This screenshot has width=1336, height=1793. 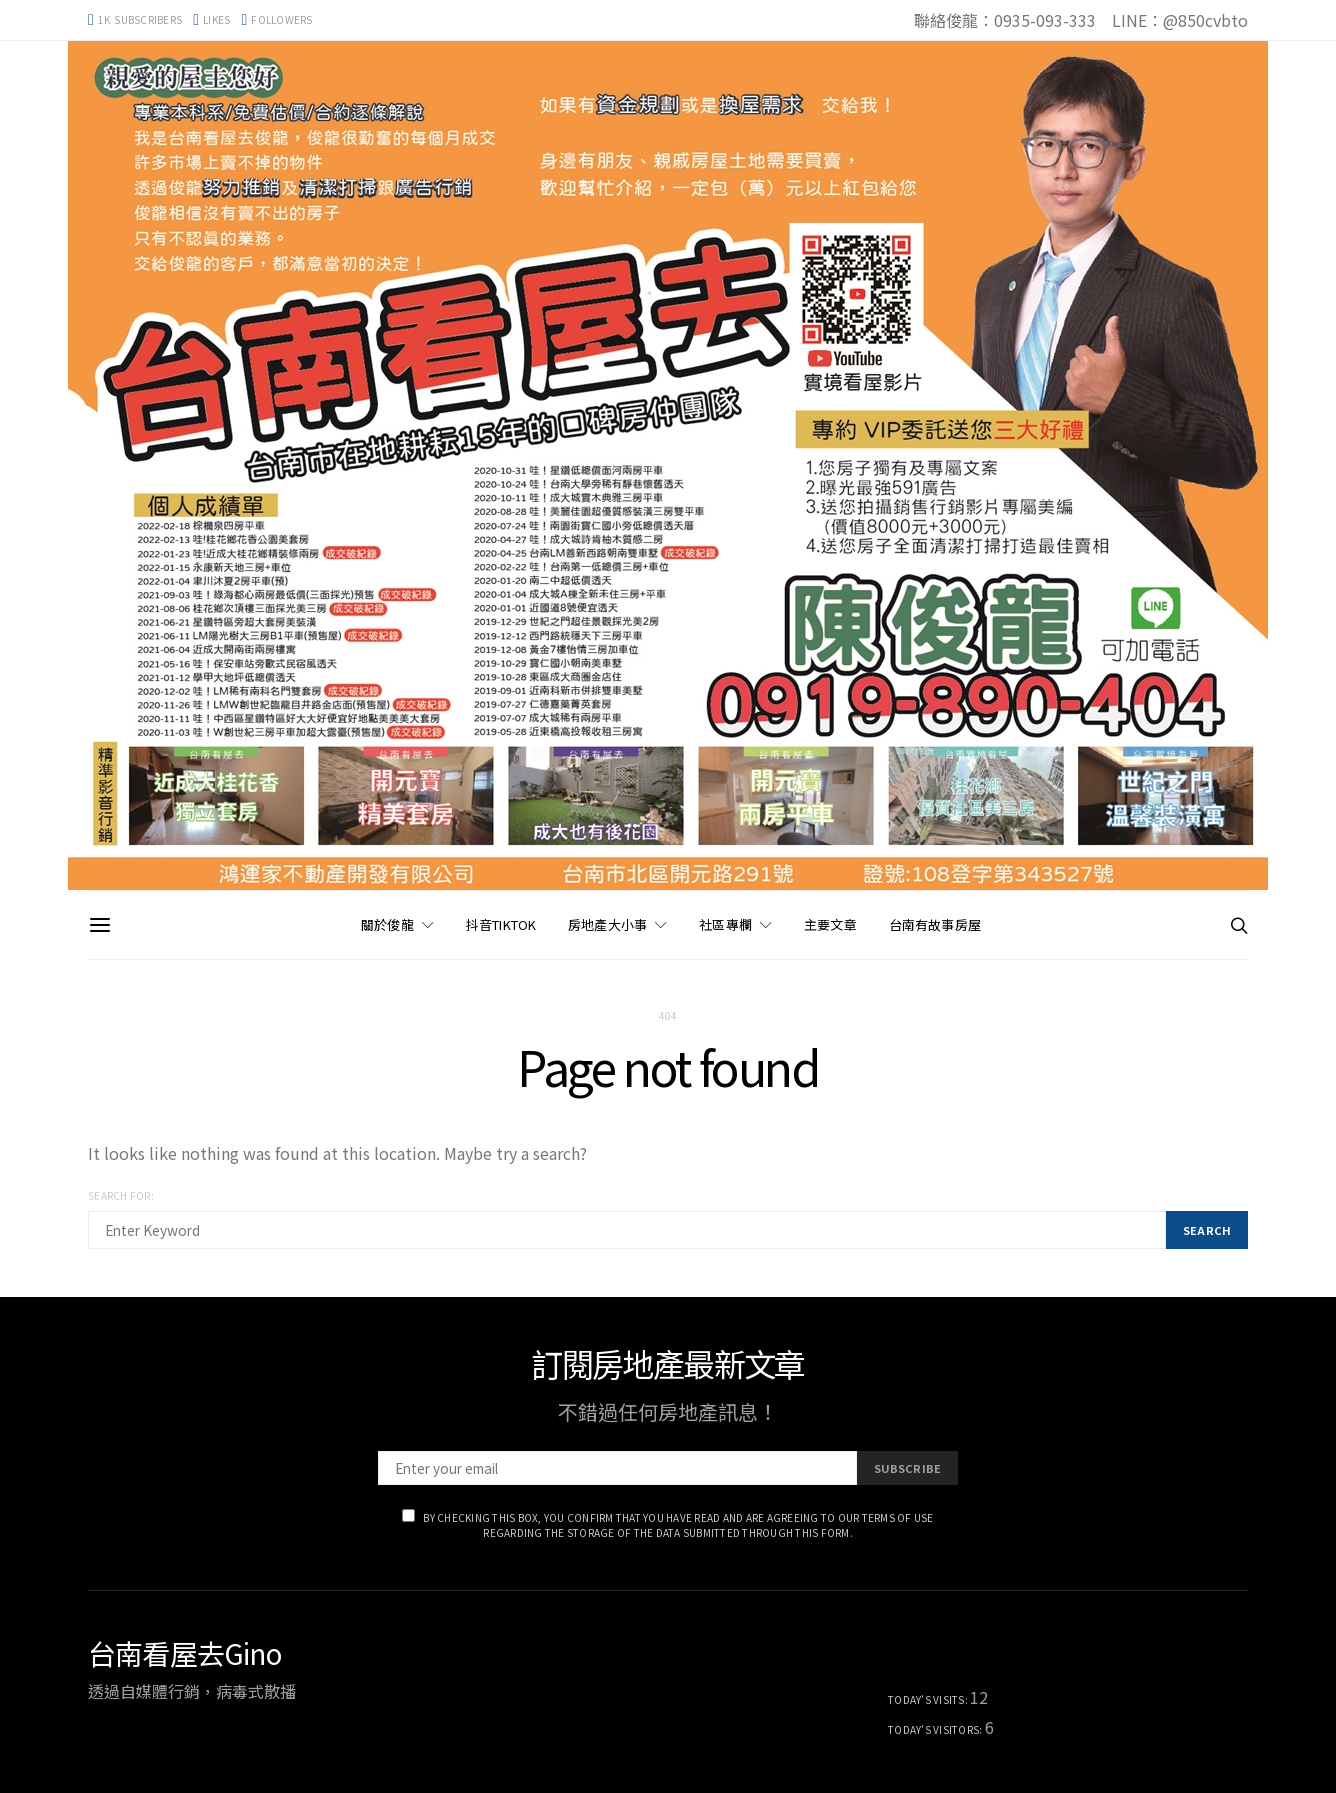 What do you see at coordinates (211, 20) in the screenshot?
I see `[Facebook]` at bounding box center [211, 20].